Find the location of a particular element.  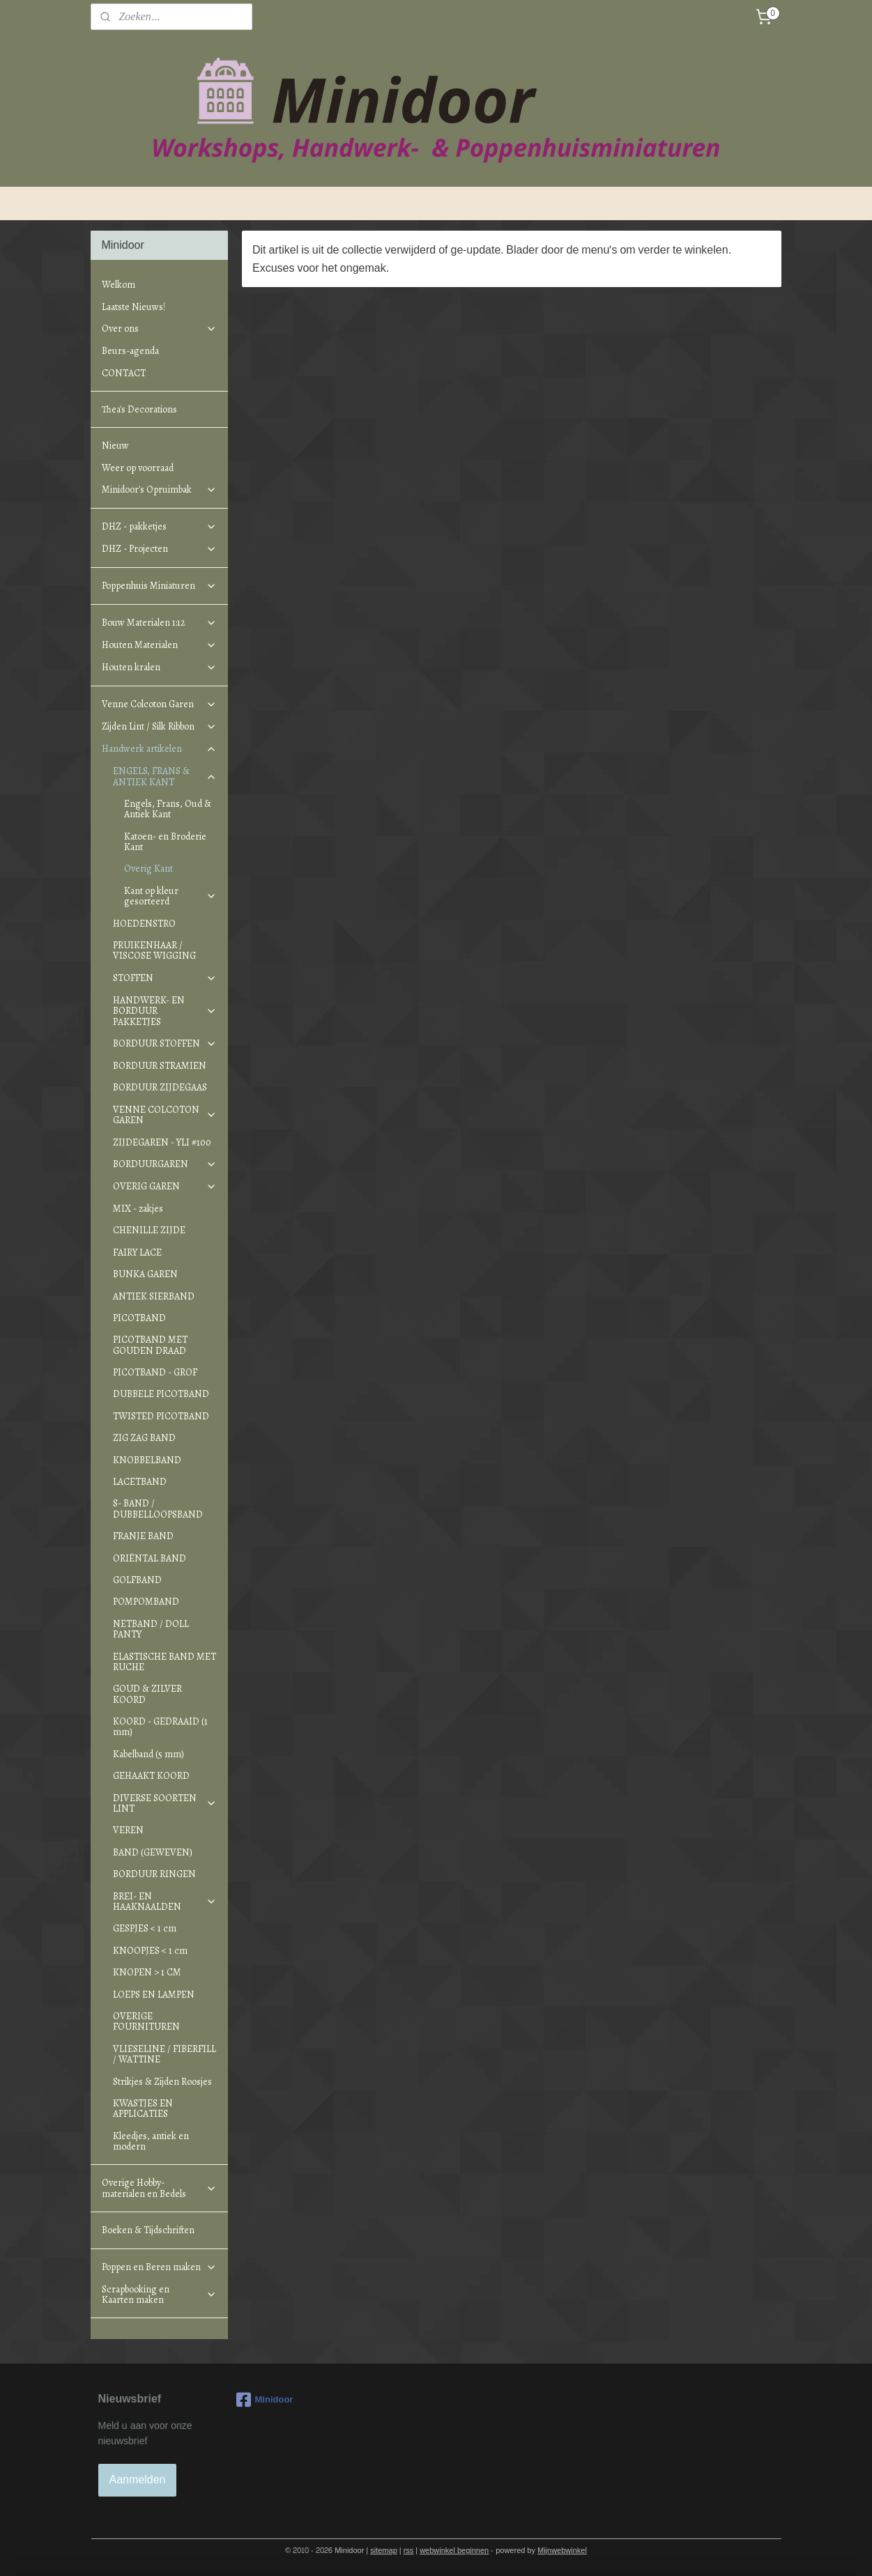

PICOTBAND is located at coordinates (139, 1318).